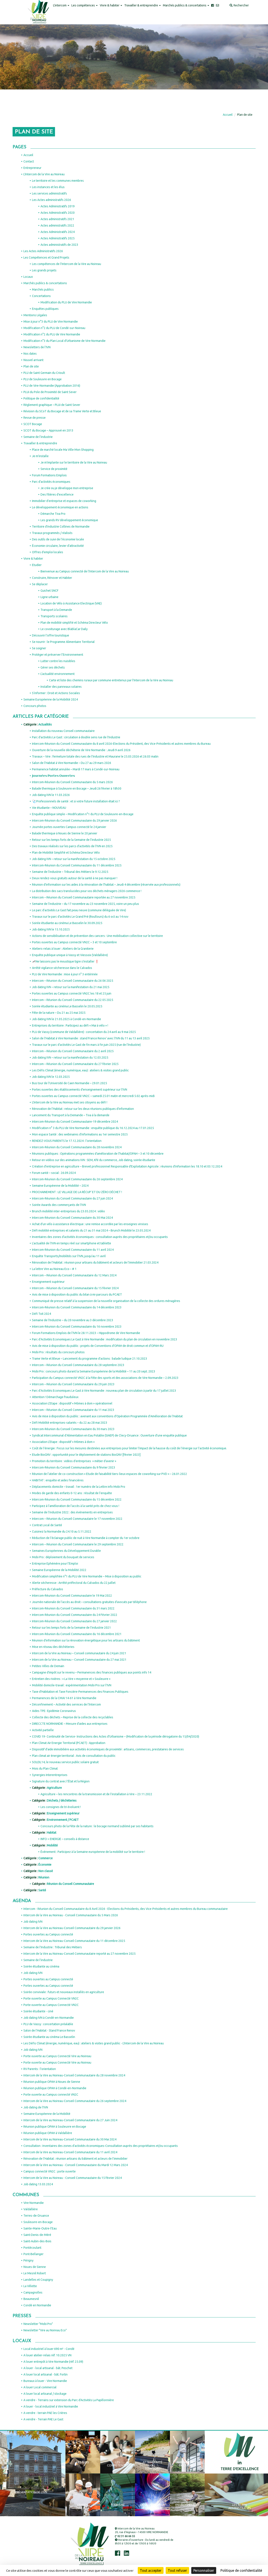 This screenshot has width=268, height=2576. What do you see at coordinates (86, 1454) in the screenshot?
I see `Etude BioGNV : opportunité pour le déploiement de stations BioGNV [février 2023]` at bounding box center [86, 1454].